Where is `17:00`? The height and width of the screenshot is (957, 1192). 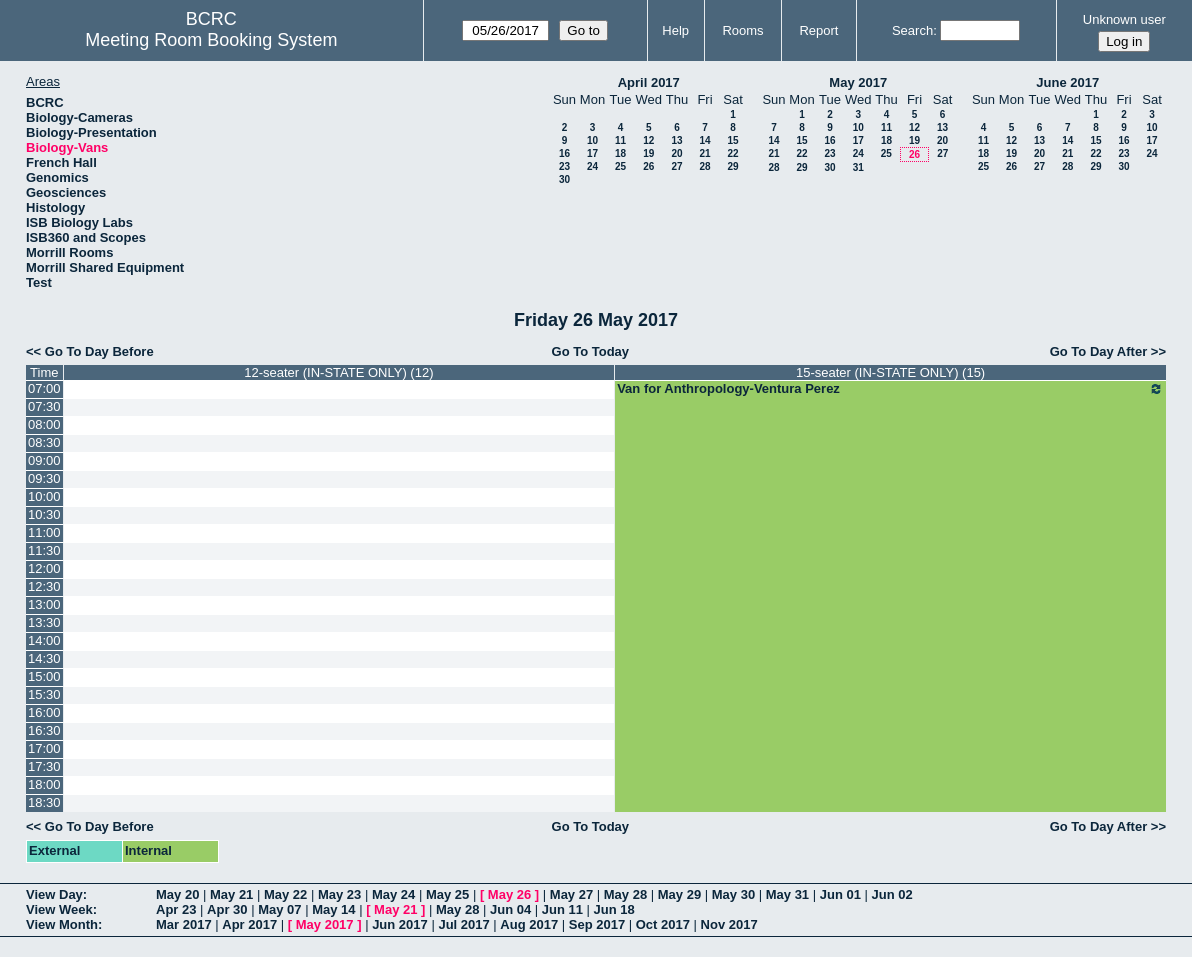 17:00 is located at coordinates (44, 748).